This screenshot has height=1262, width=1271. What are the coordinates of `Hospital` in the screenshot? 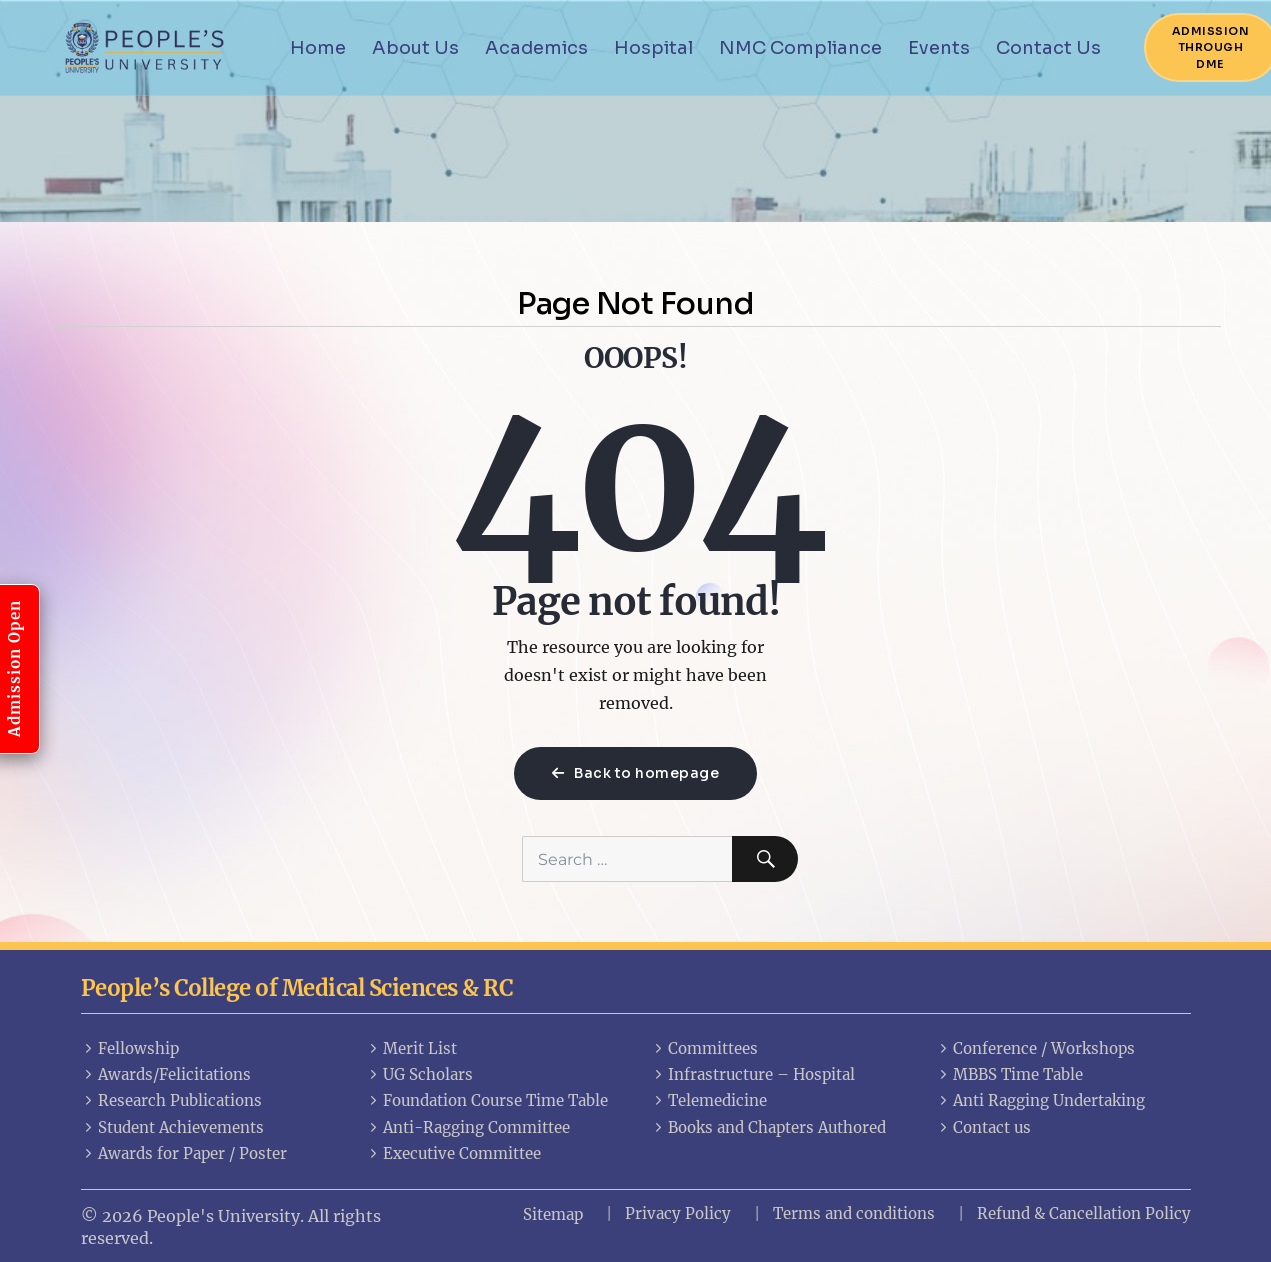 It's located at (653, 48).